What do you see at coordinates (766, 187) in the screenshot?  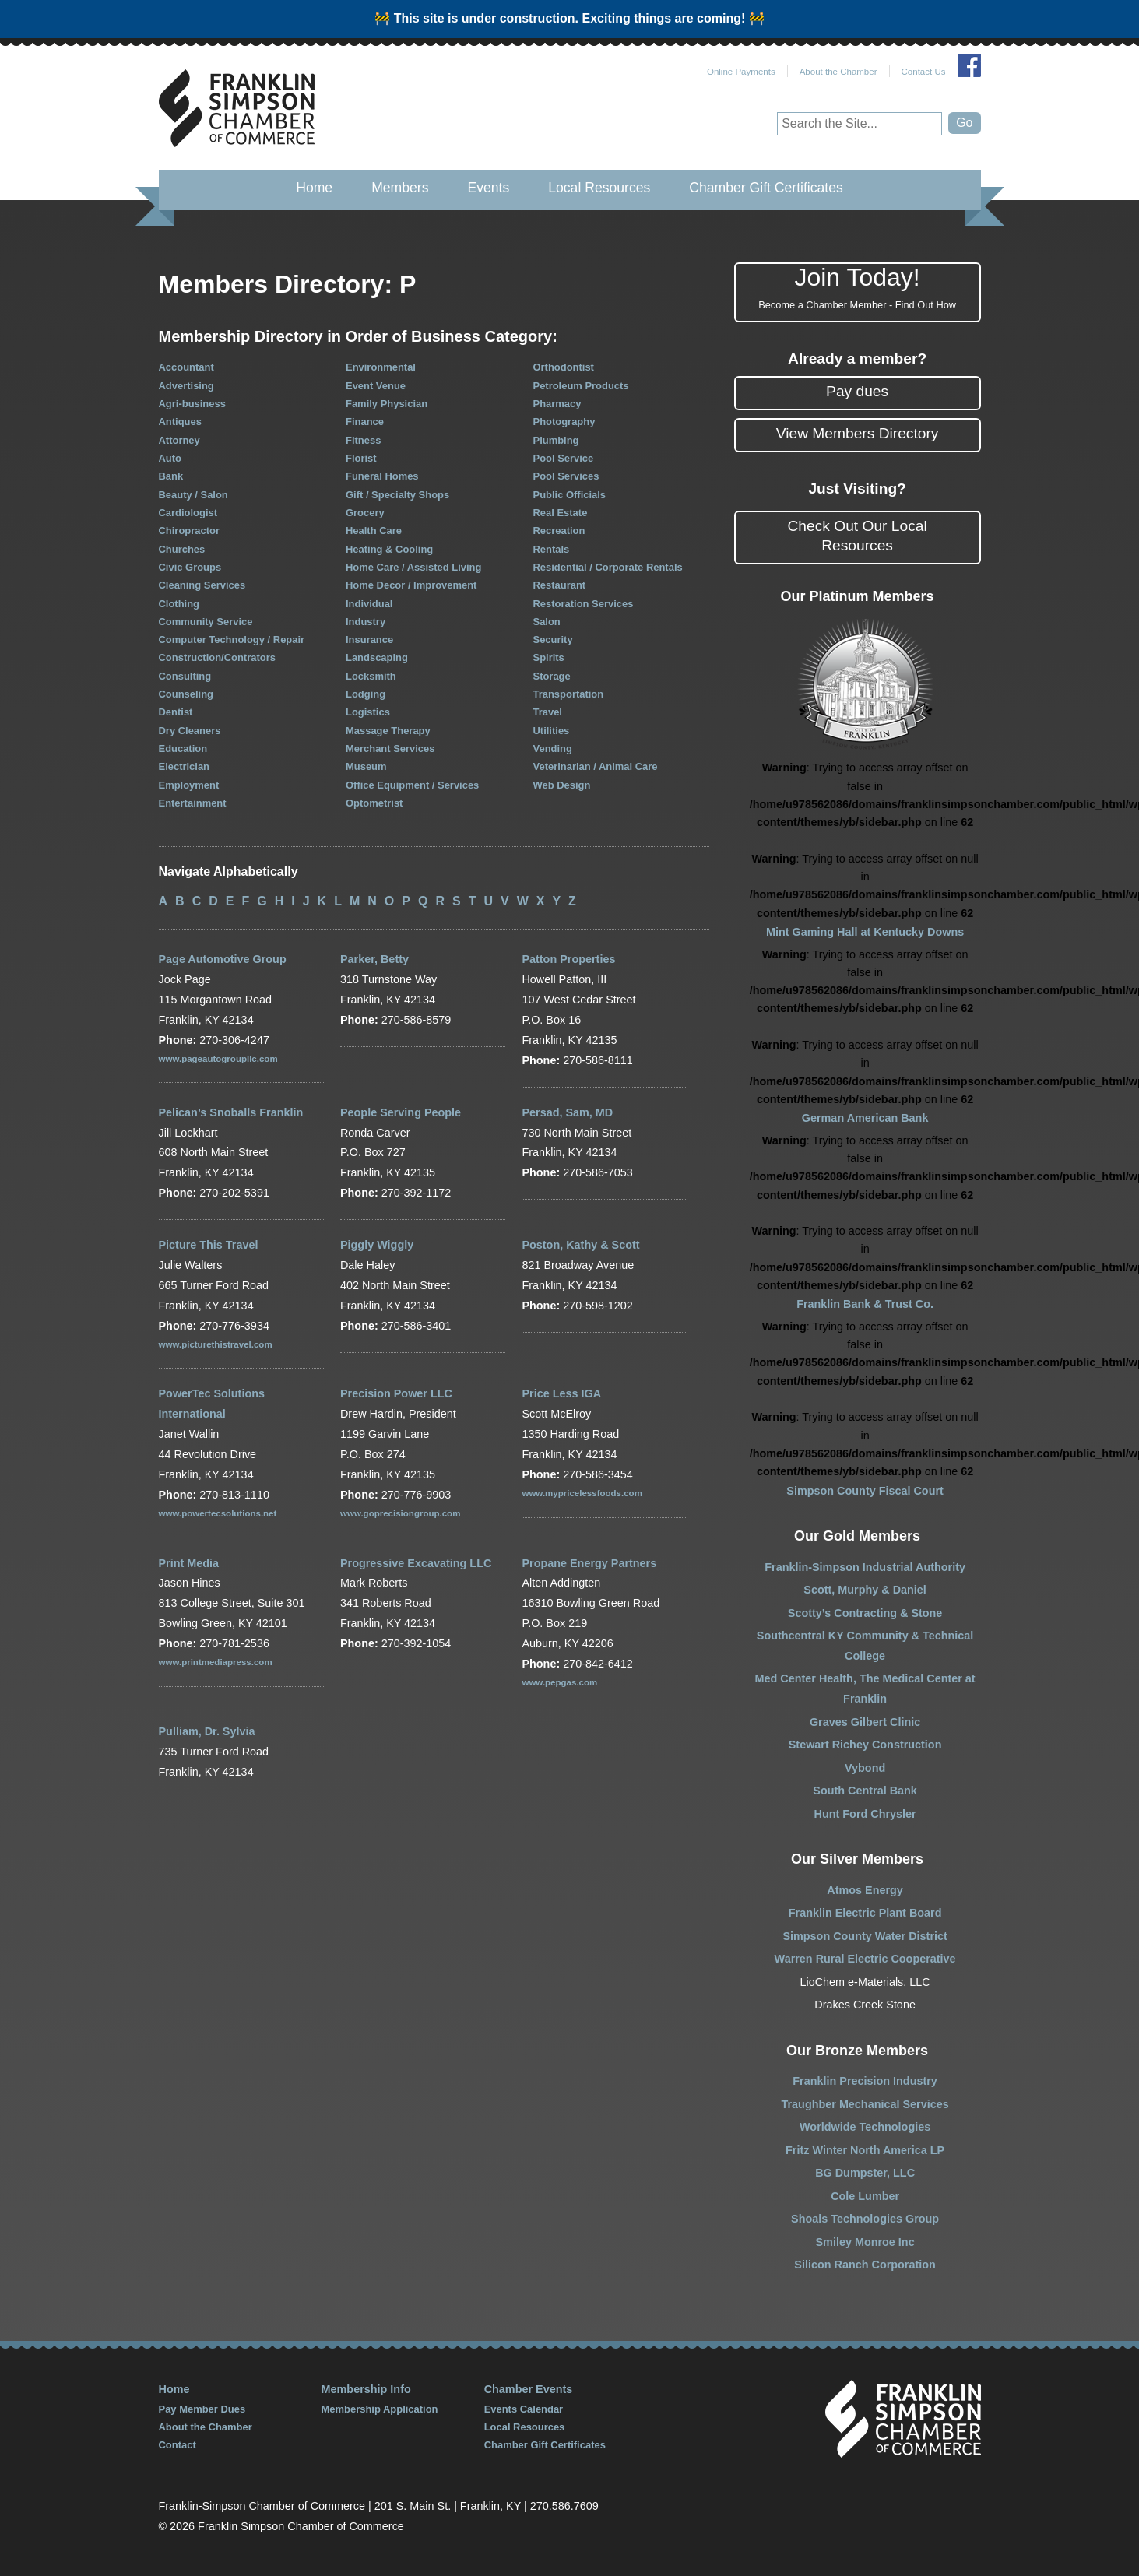 I see `Chamber Gift Certificates` at bounding box center [766, 187].